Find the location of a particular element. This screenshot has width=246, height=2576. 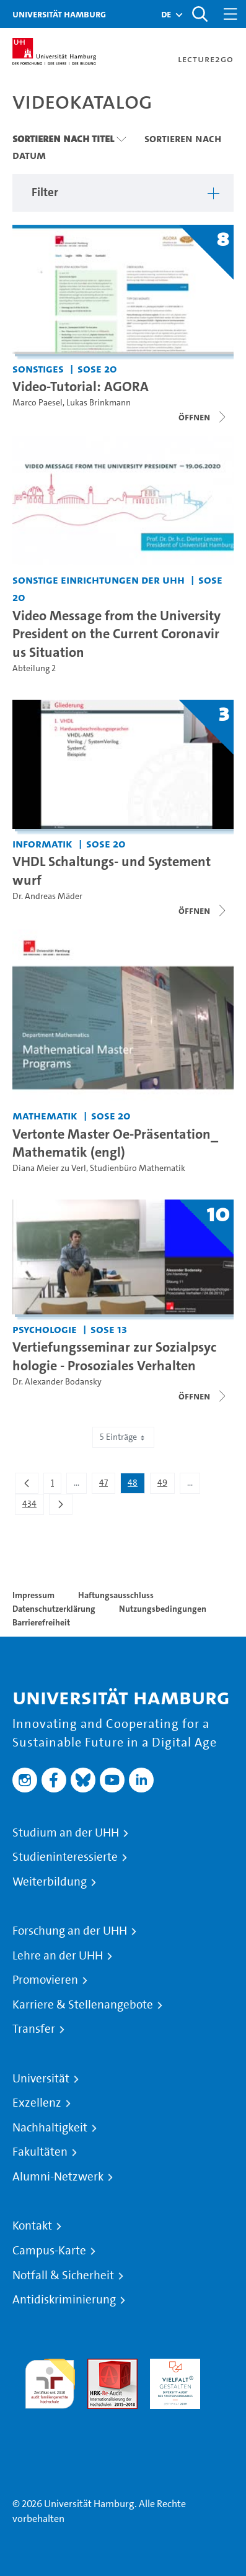

Vertonte Master Oe-Präsentation_Mathematik (engl) [Video-Titel: Vertonte Master Oe-Präsentation_Mathematik (engl)] is located at coordinates (115, 1143).